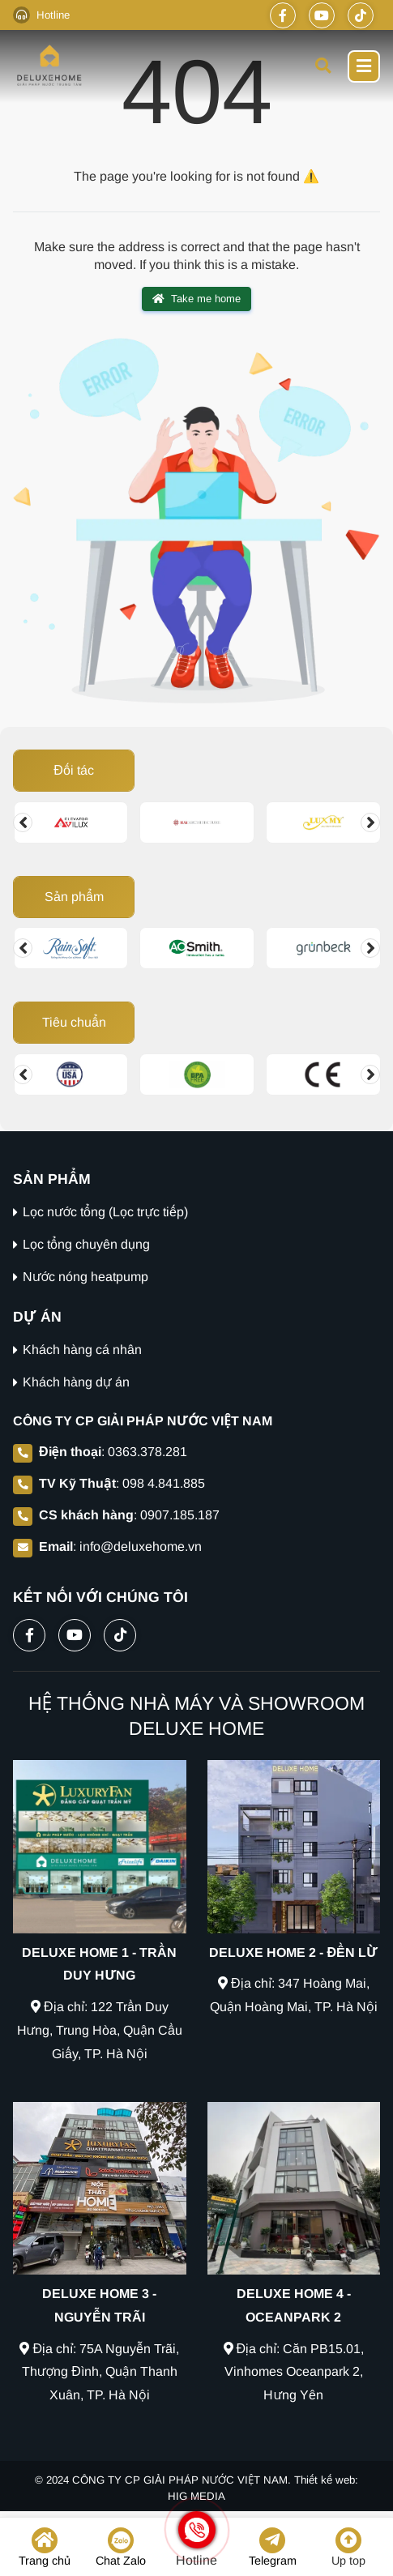  What do you see at coordinates (22, 822) in the screenshot?
I see `[Change slide]` at bounding box center [22, 822].